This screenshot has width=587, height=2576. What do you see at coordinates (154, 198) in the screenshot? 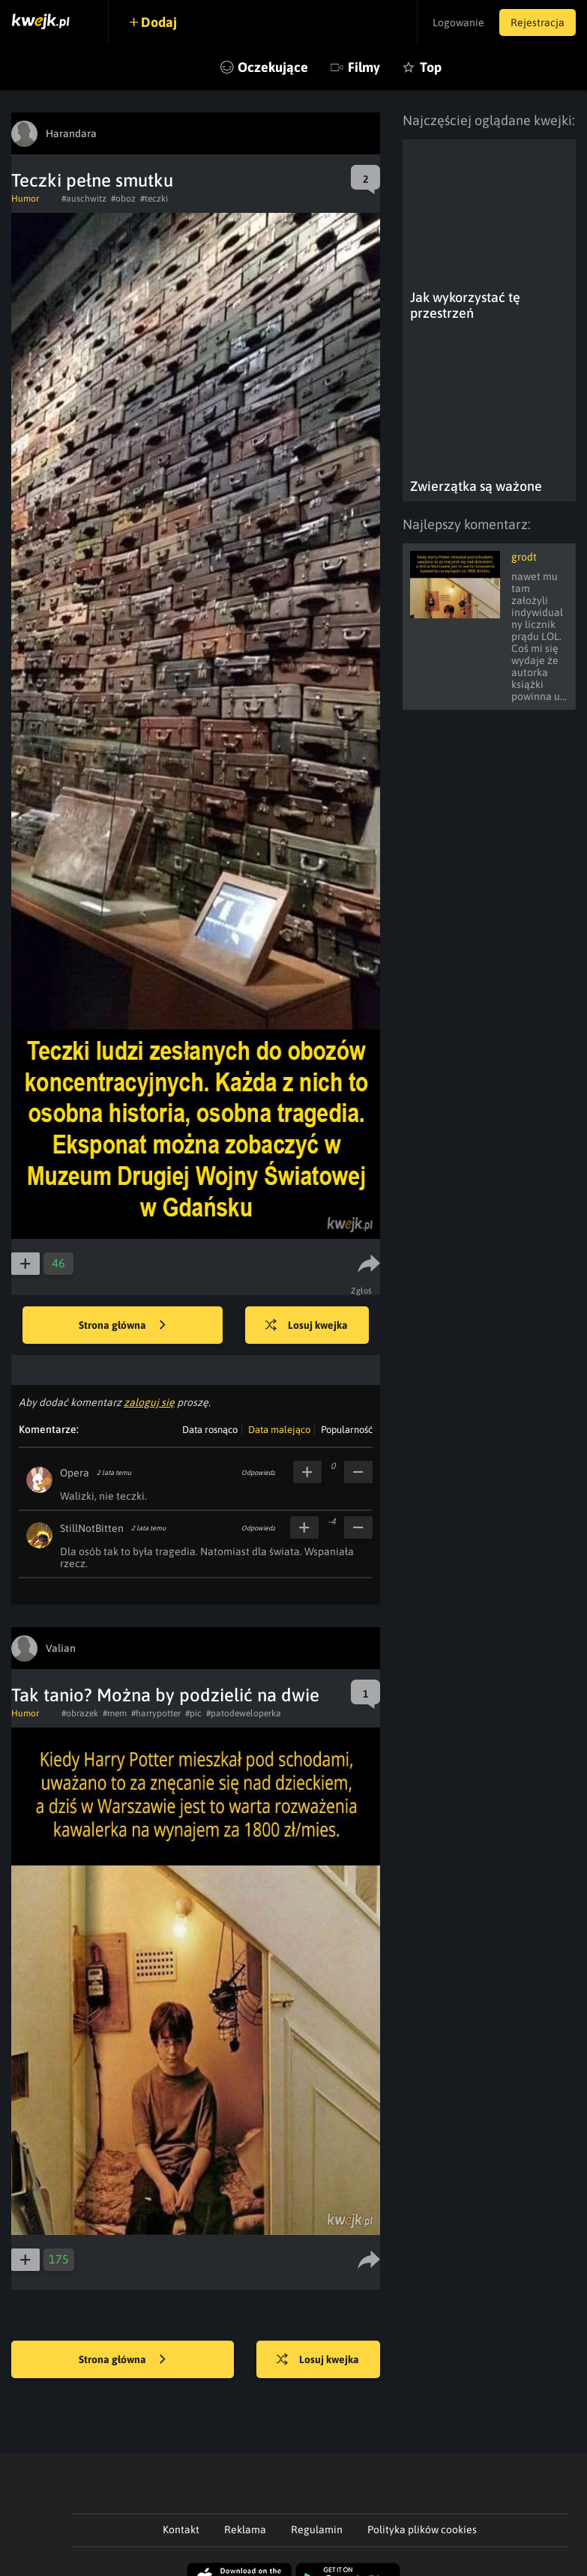
I see `#teczki` at bounding box center [154, 198].